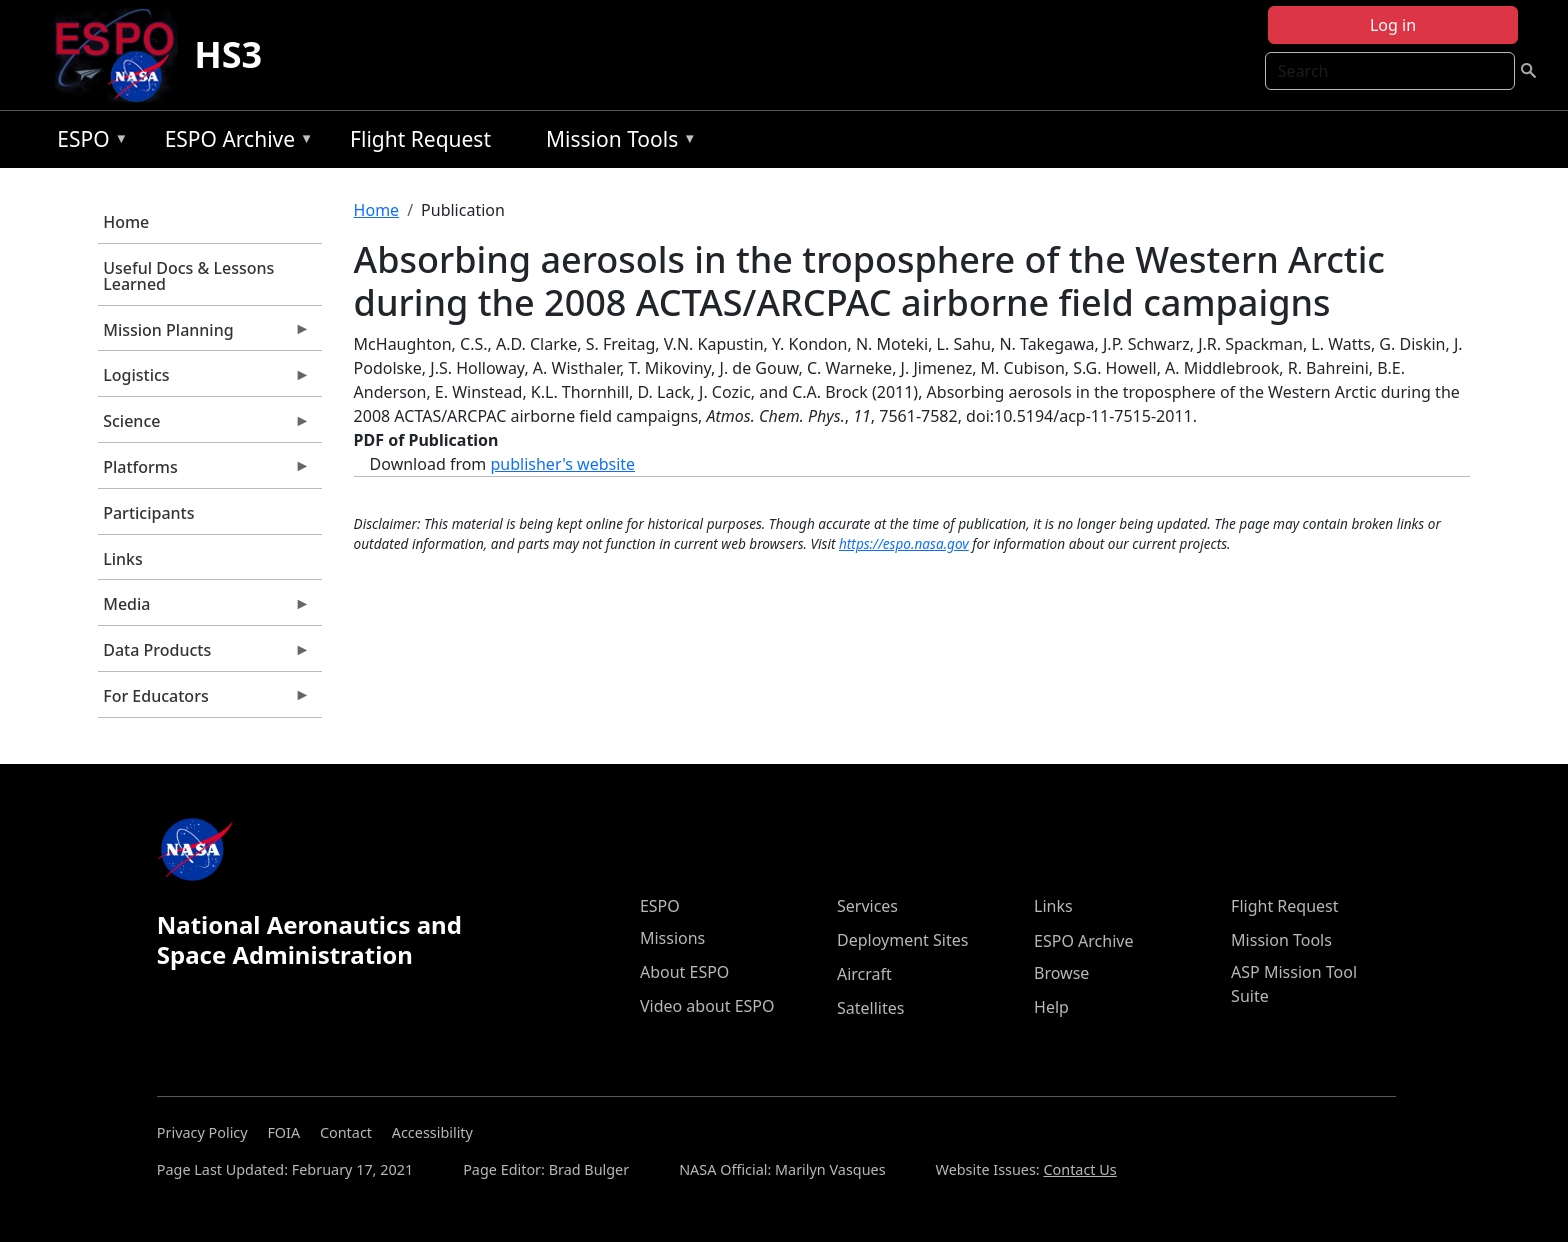 Image resolution: width=1568 pixels, height=1242 pixels. What do you see at coordinates (204, 609) in the screenshot?
I see `Media` at bounding box center [204, 609].